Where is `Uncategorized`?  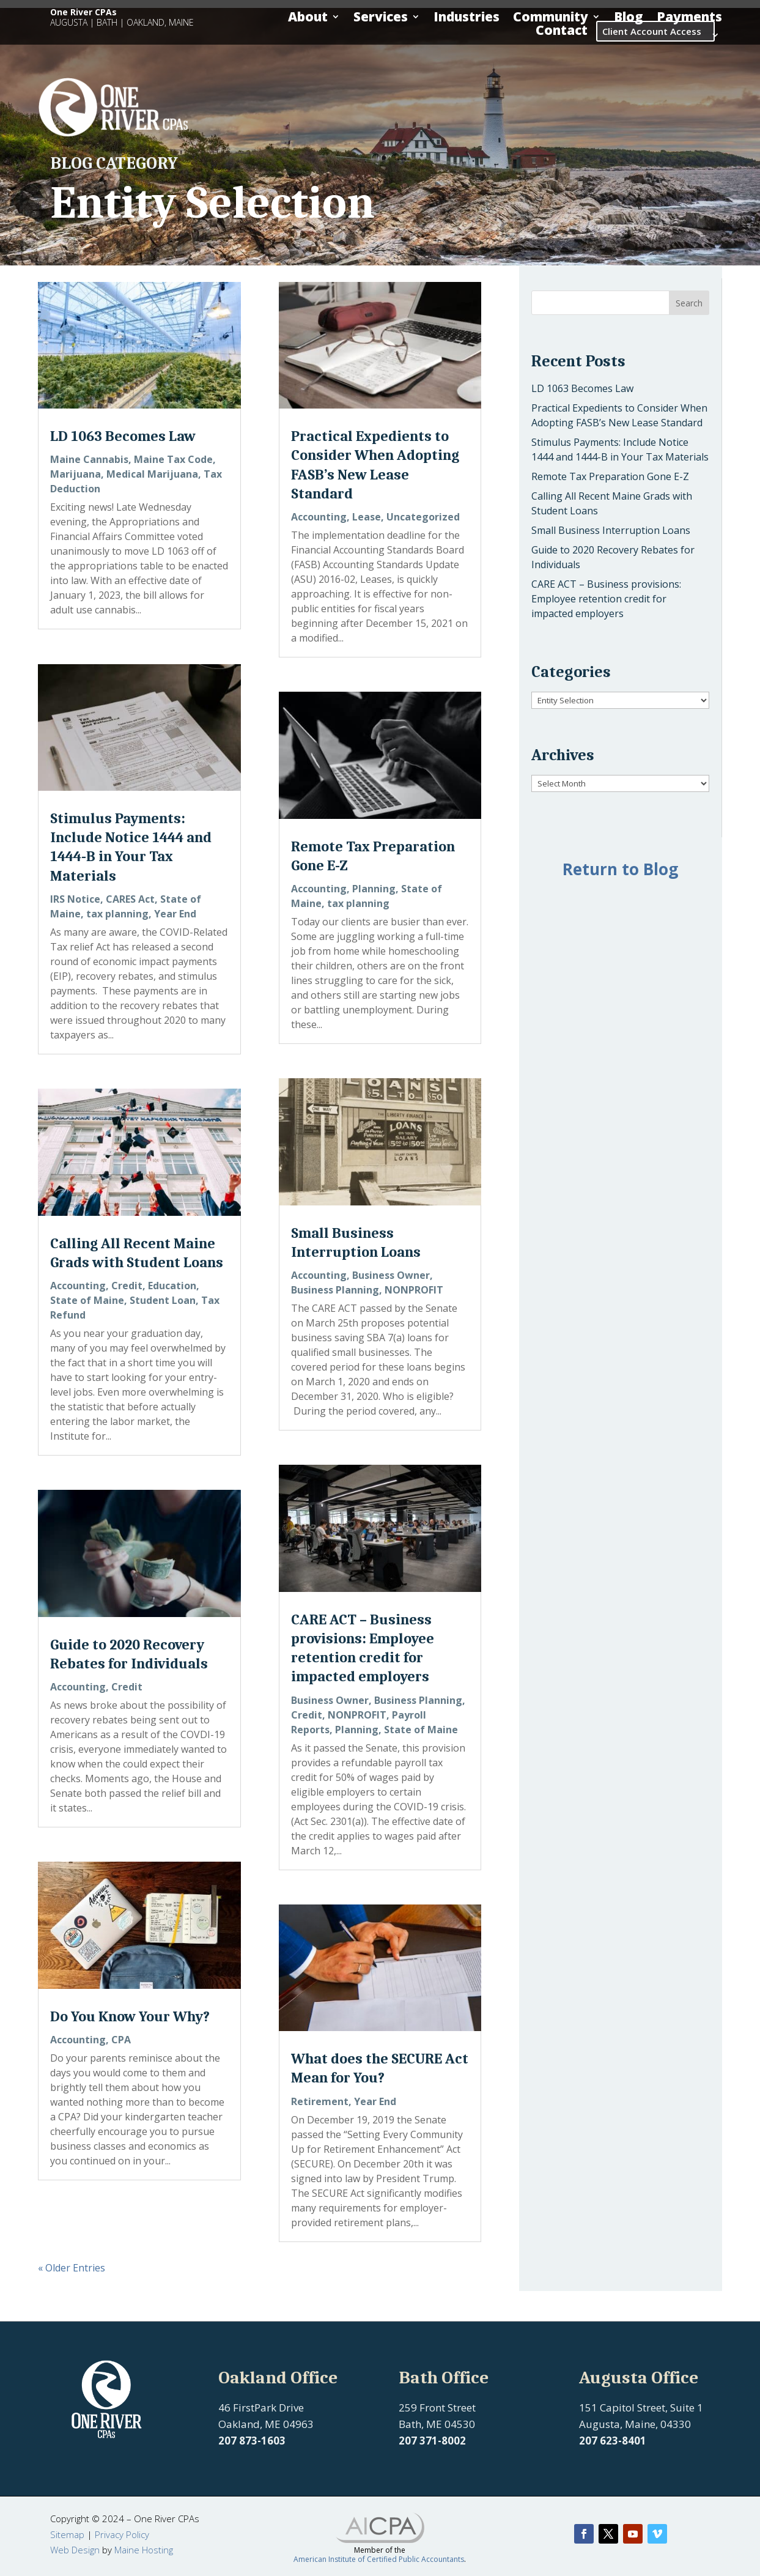
Uncategorized is located at coordinates (423, 517).